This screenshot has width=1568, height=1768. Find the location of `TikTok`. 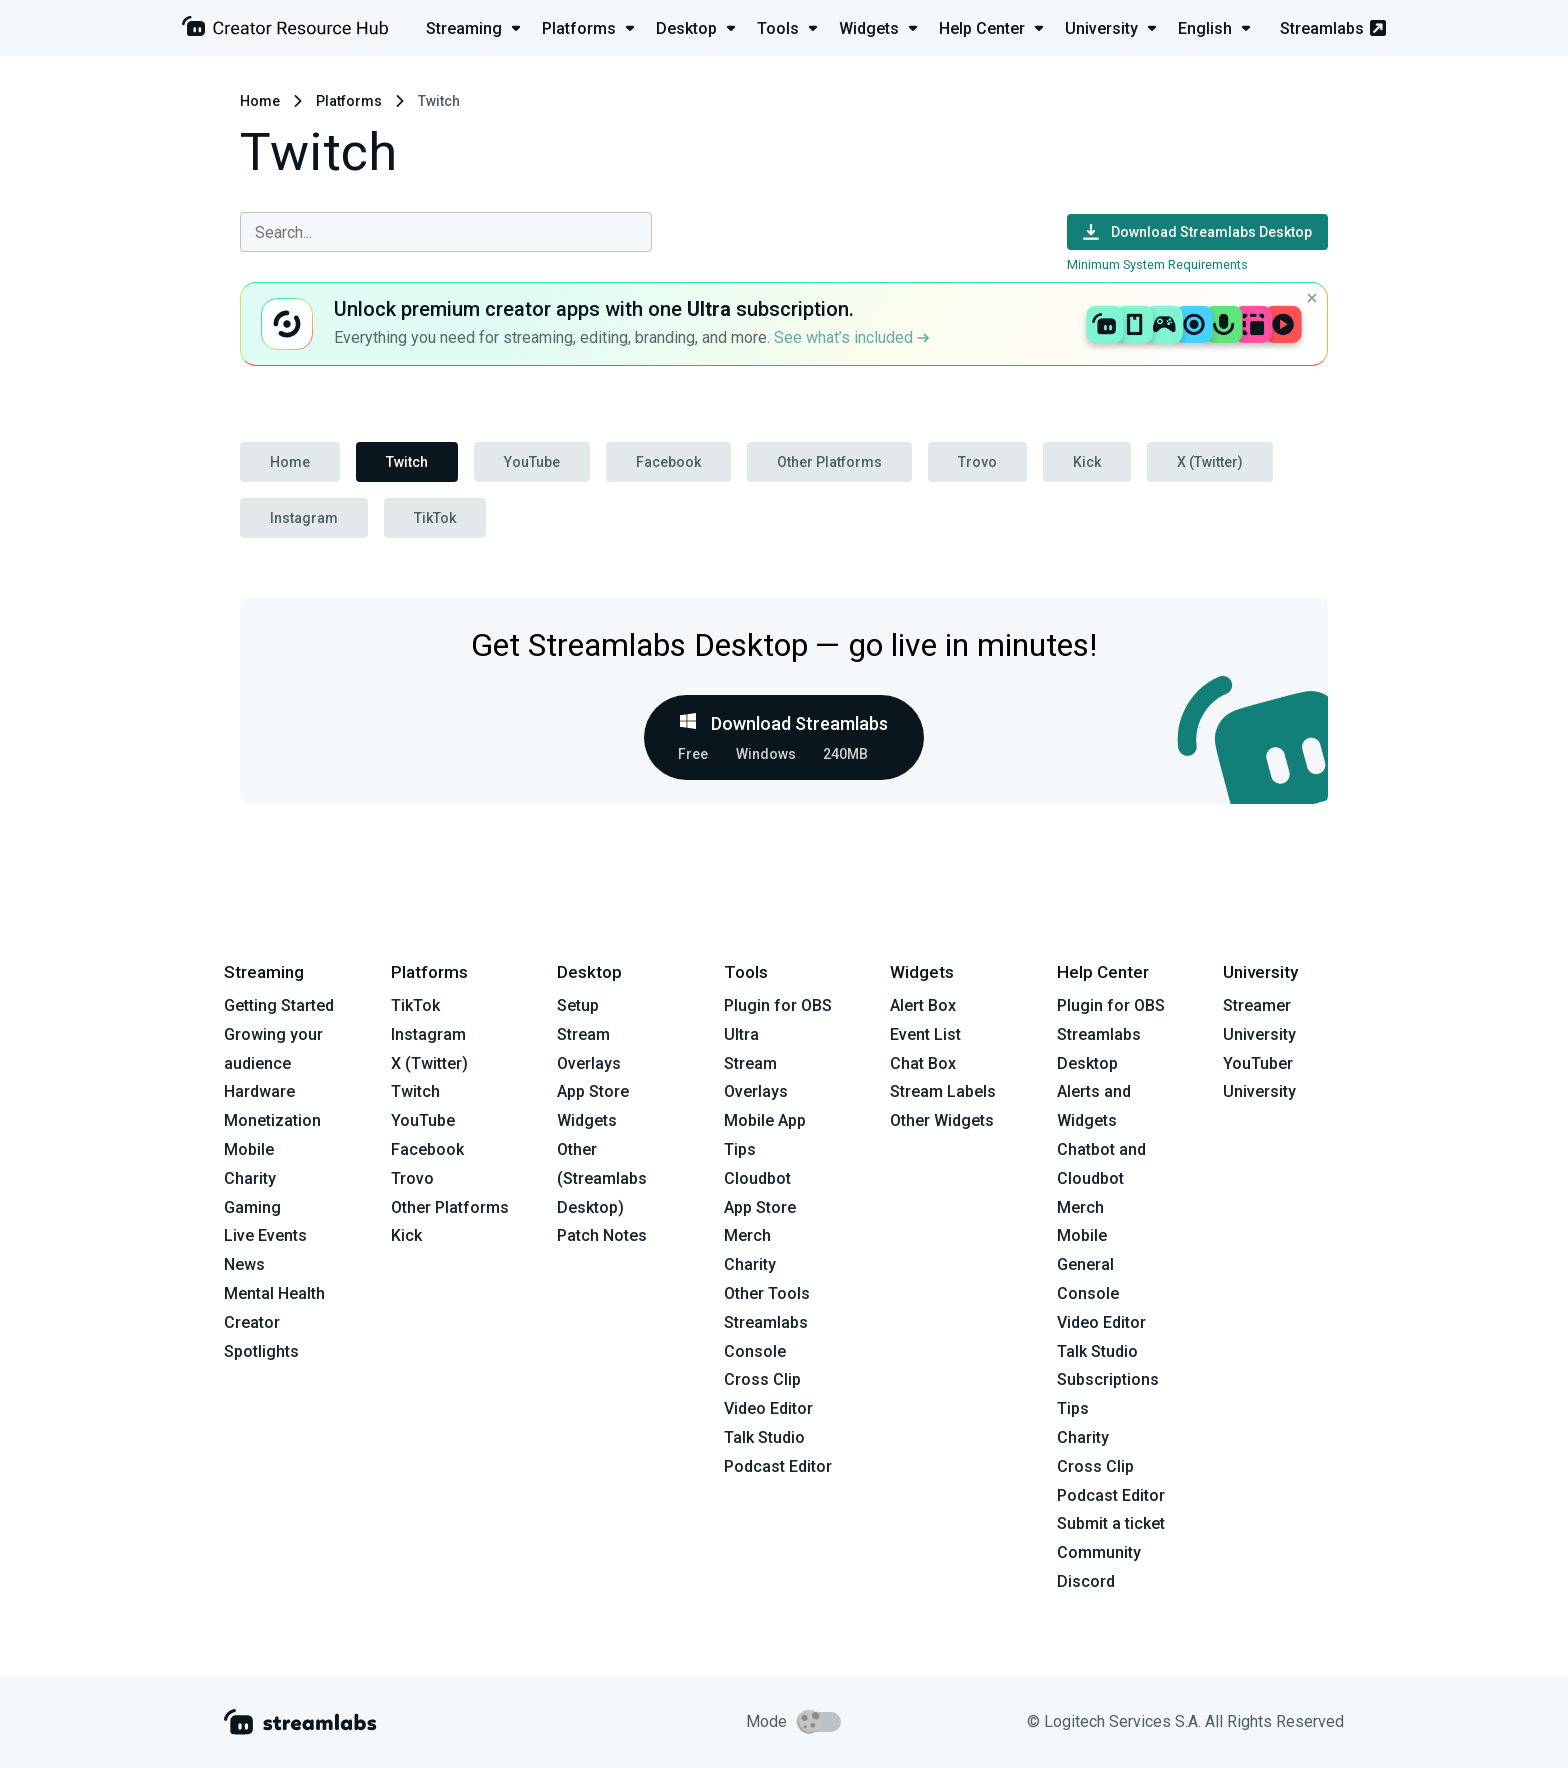

TikTok is located at coordinates (435, 518).